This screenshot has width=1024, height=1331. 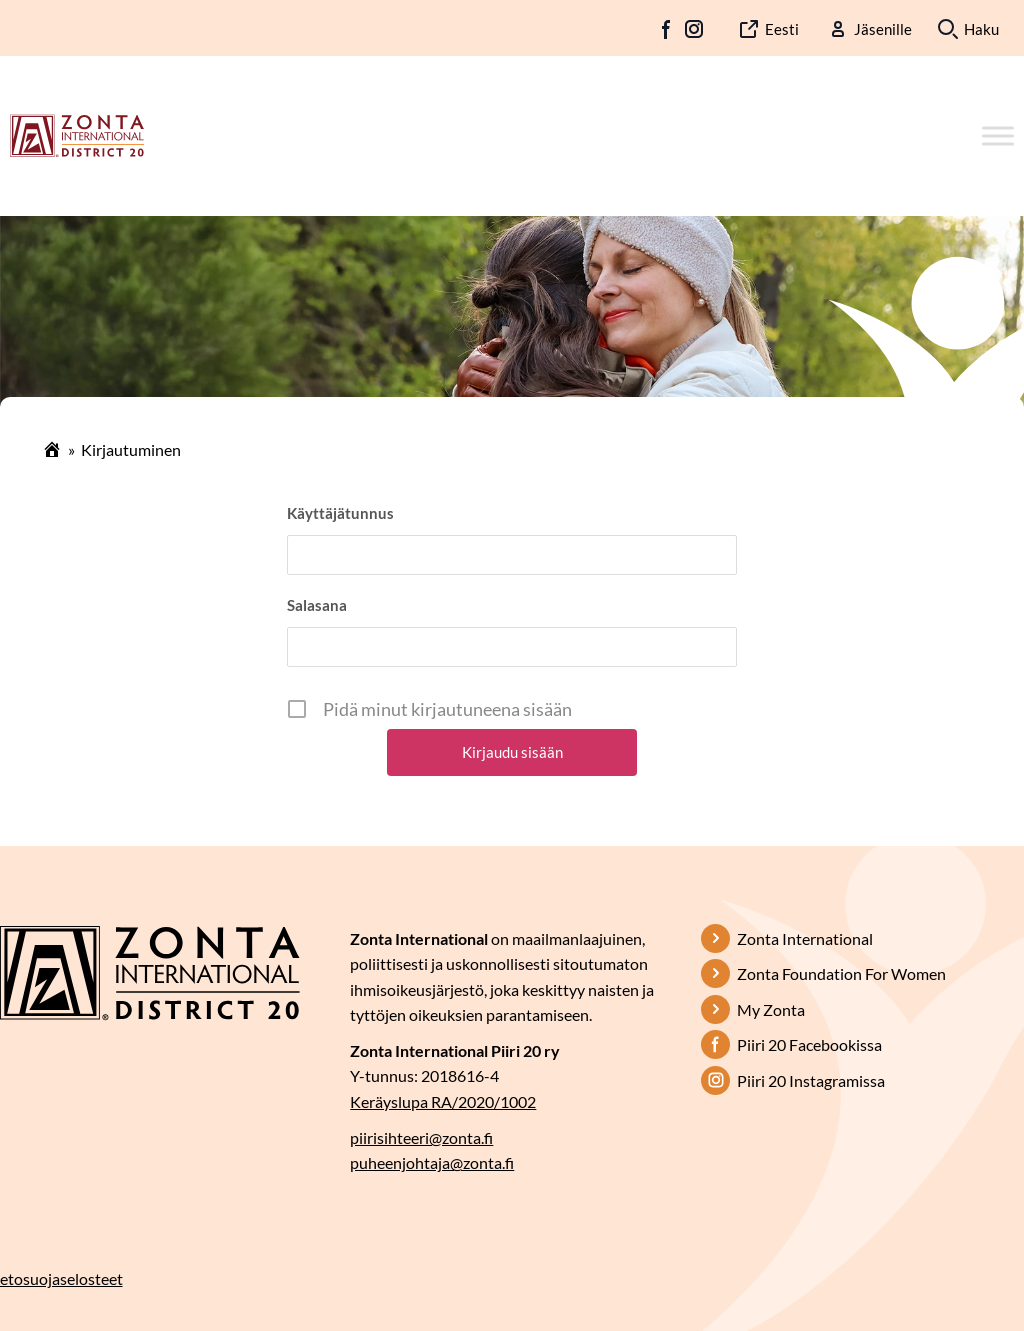 What do you see at coordinates (883, 29) in the screenshot?
I see `Jäsenille` at bounding box center [883, 29].